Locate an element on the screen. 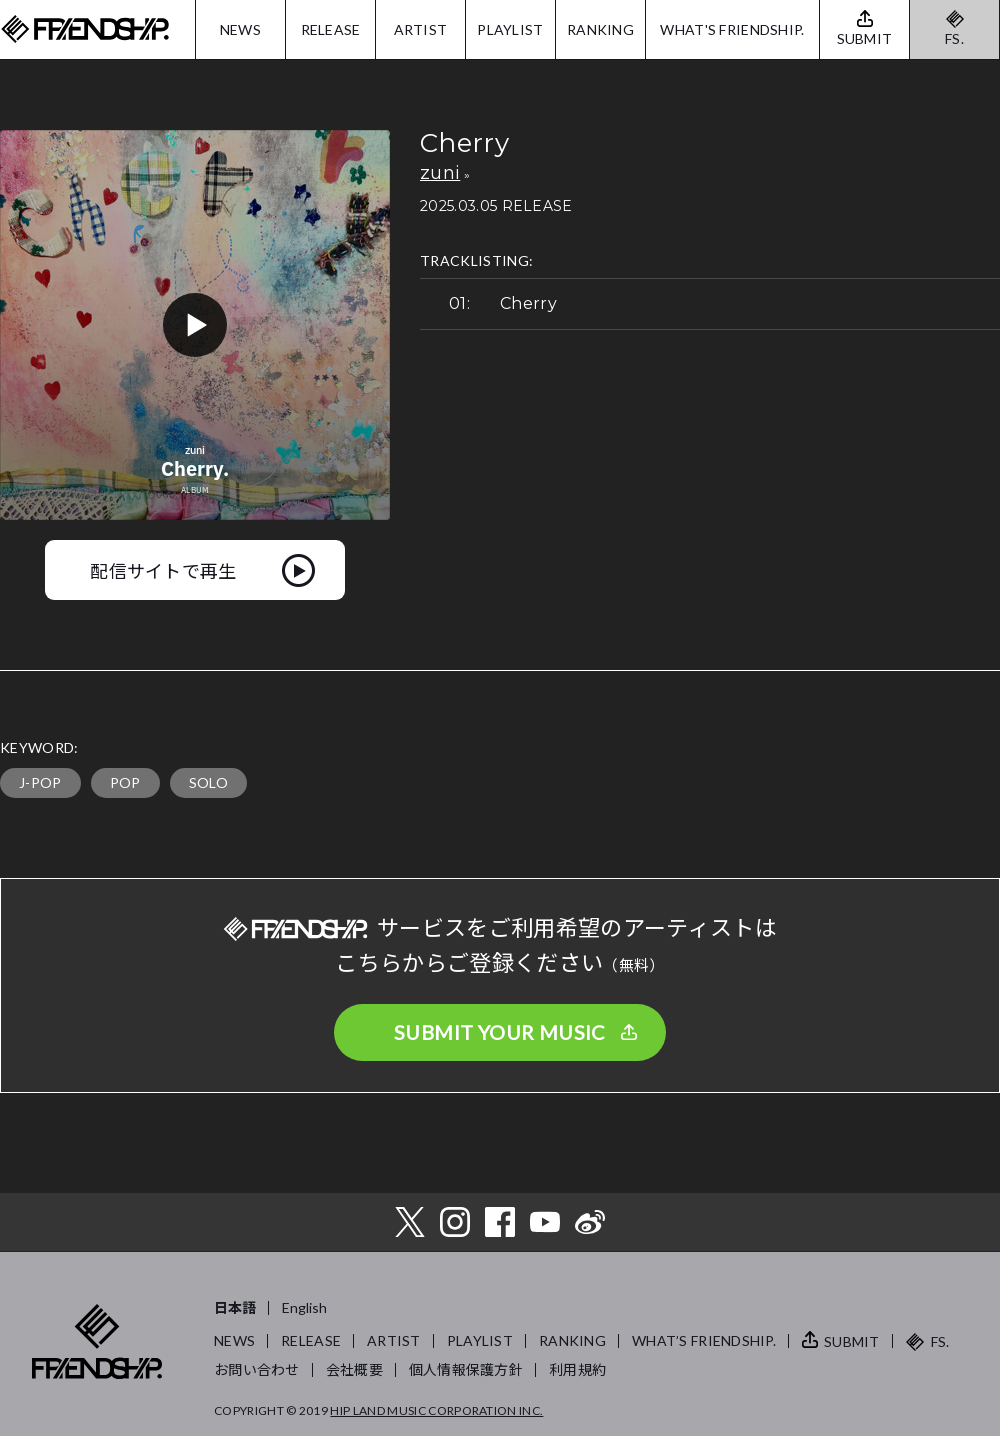 This screenshot has height=1436, width=1000. WHAT'S FRIENDSHIP. is located at coordinates (732, 29).